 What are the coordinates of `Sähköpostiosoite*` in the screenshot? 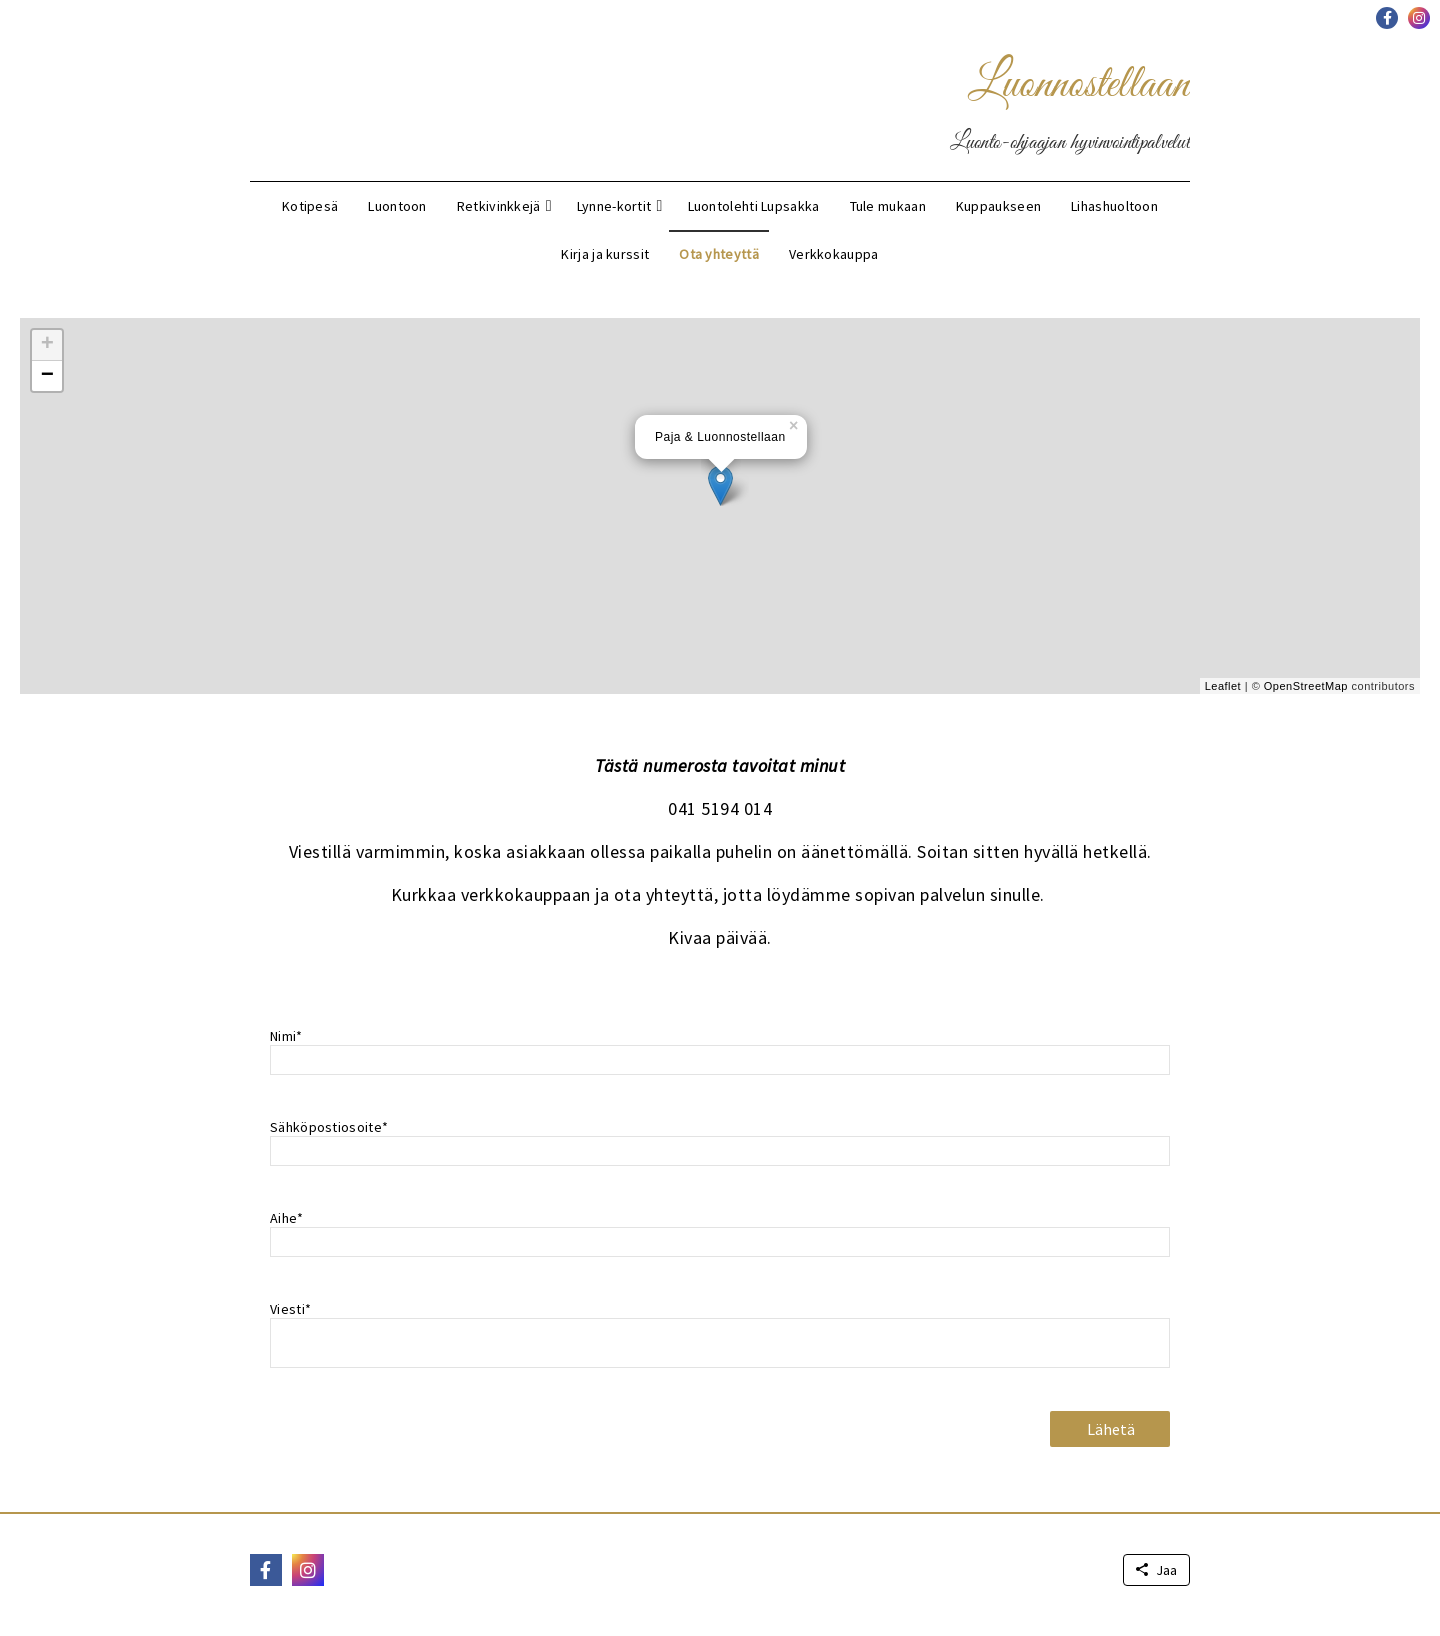 It's located at (329, 1127).